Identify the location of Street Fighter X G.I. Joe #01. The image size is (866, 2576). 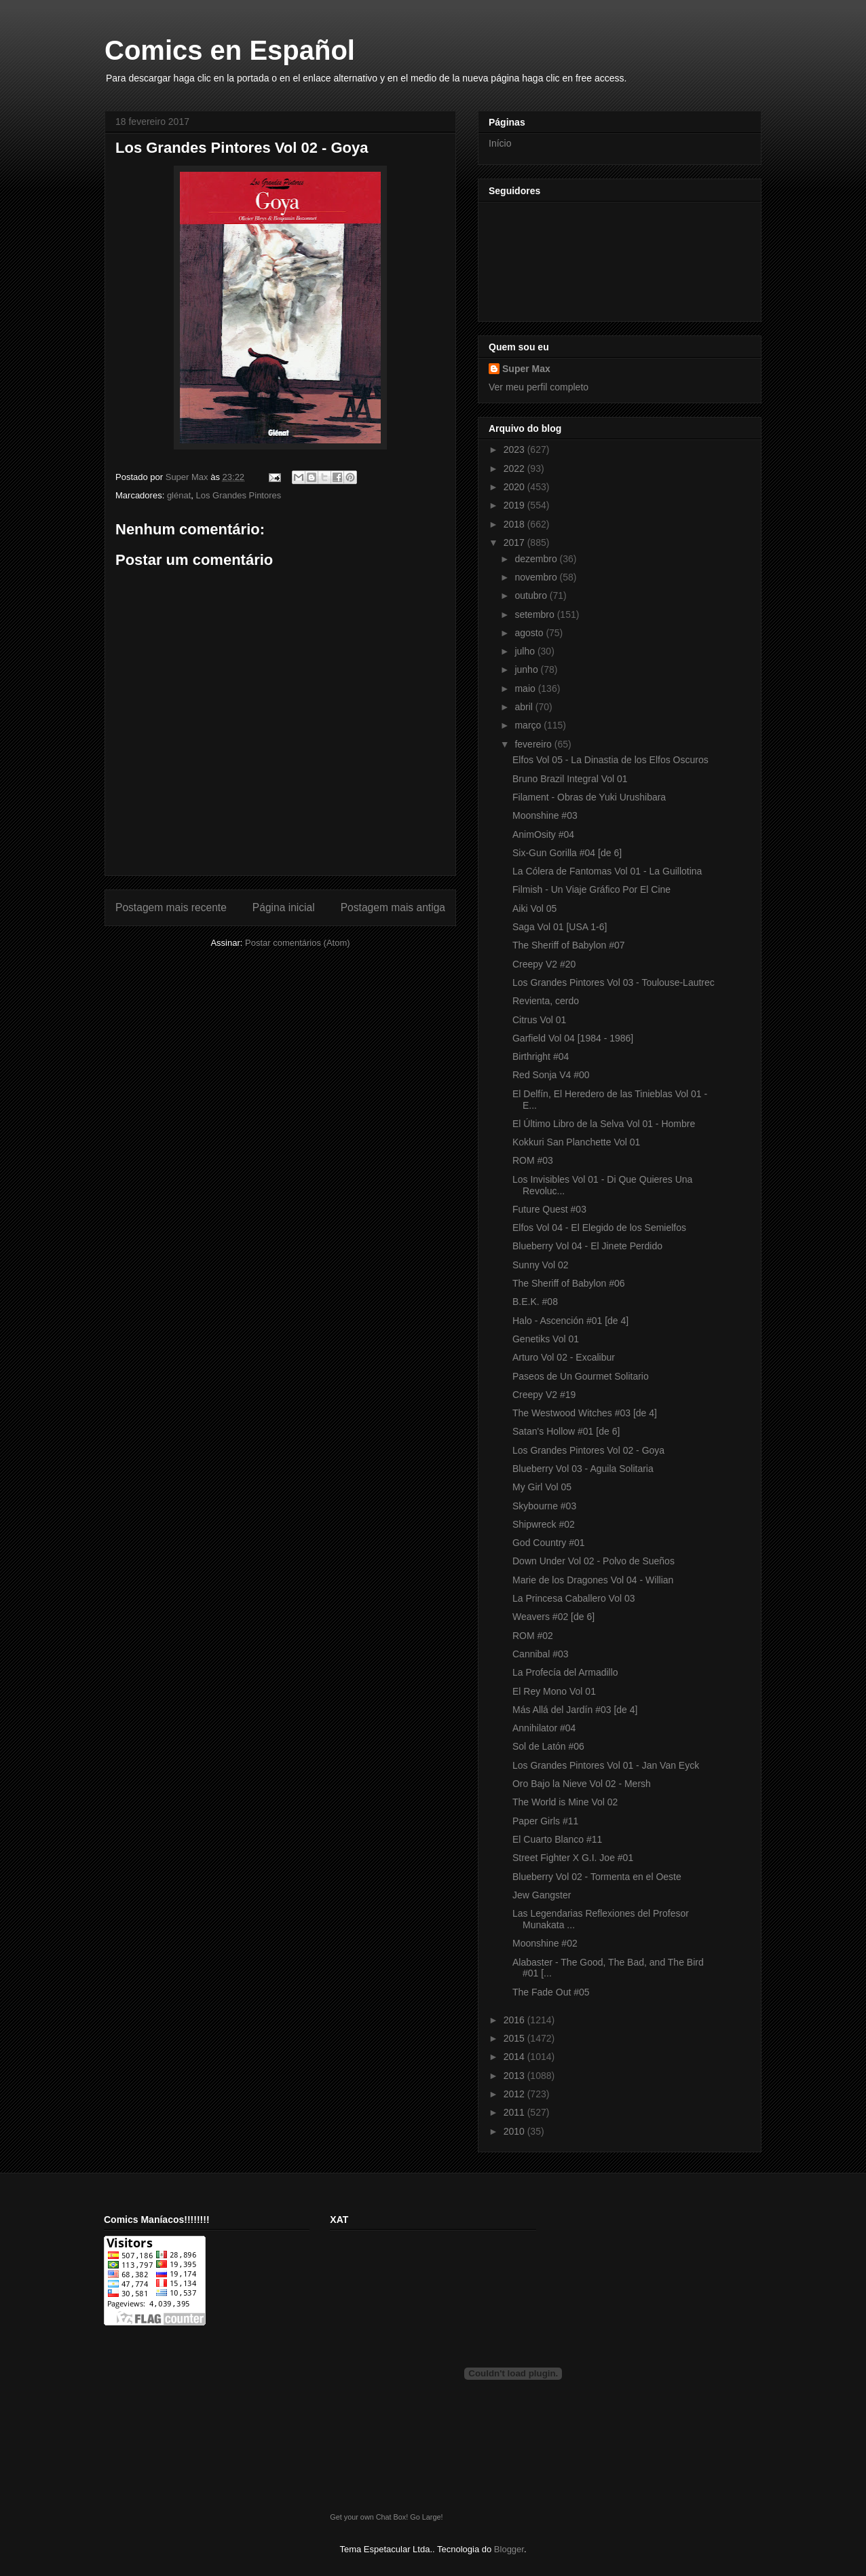
(572, 1857).